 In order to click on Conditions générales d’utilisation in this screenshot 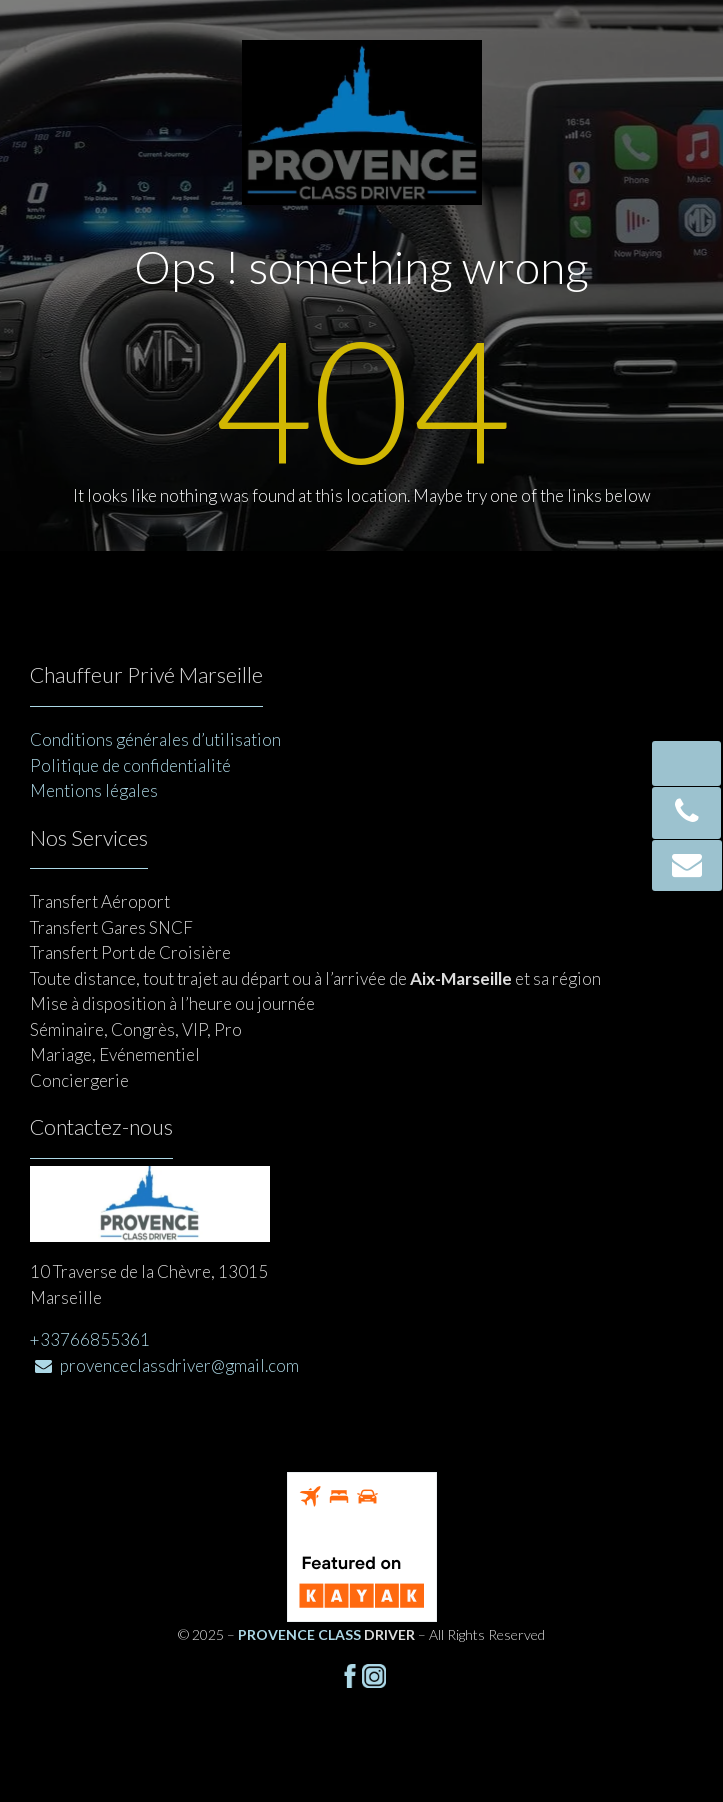, I will do `click(155, 739)`.